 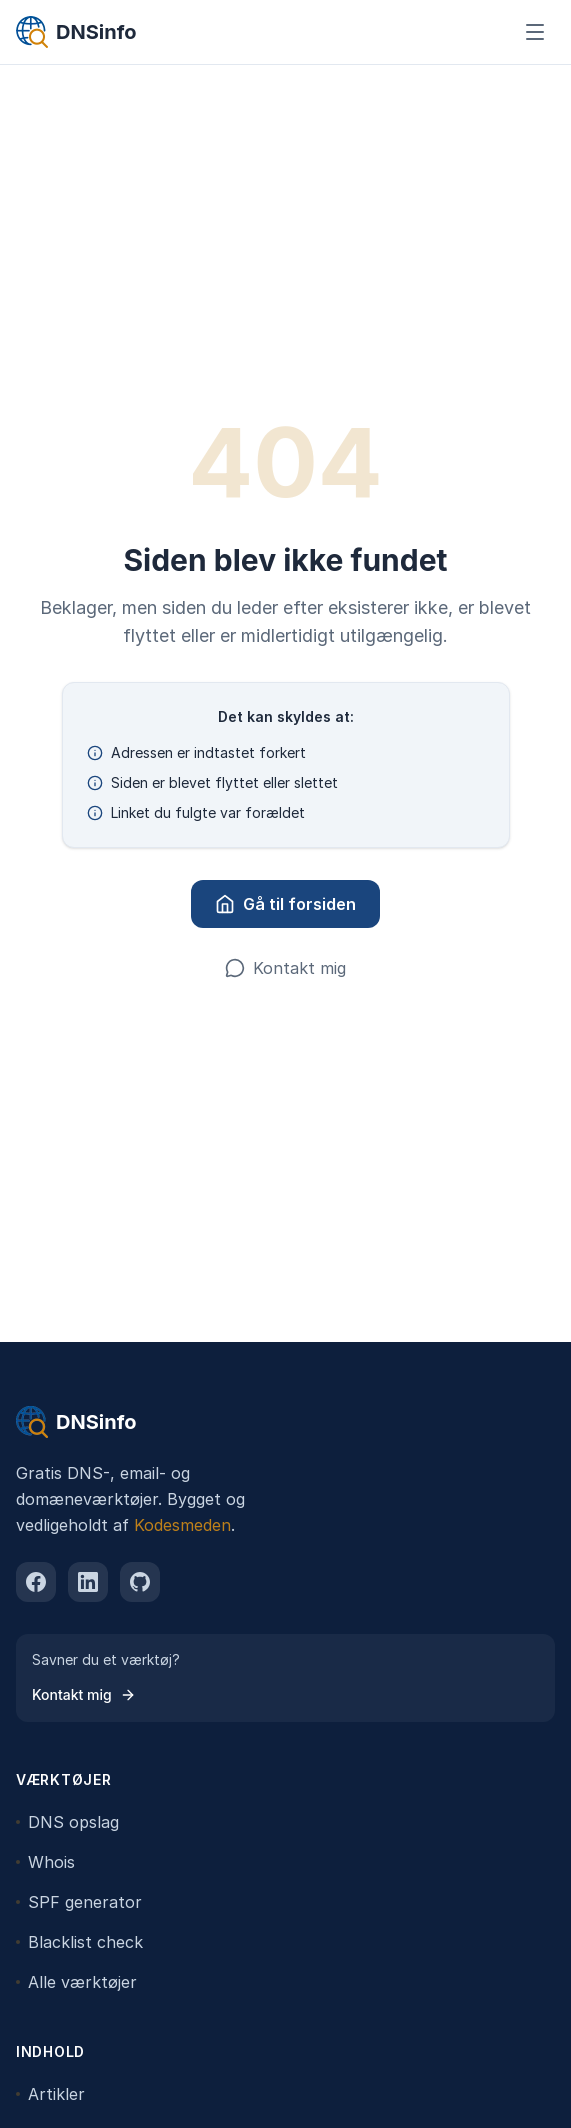 I want to click on Whois, so click(x=45, y=1862).